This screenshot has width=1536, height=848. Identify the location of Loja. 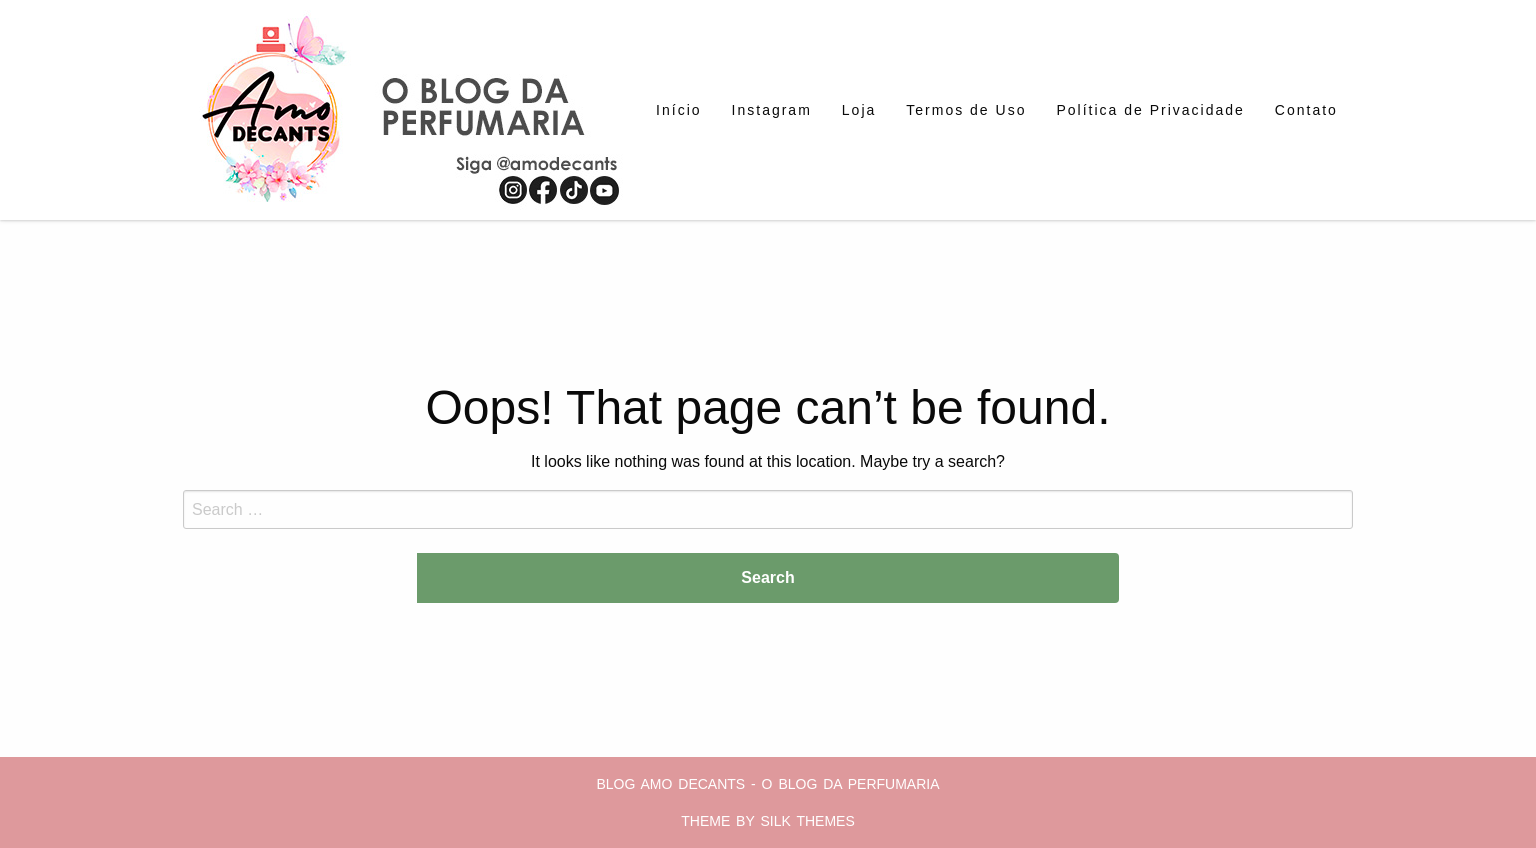
(859, 110).